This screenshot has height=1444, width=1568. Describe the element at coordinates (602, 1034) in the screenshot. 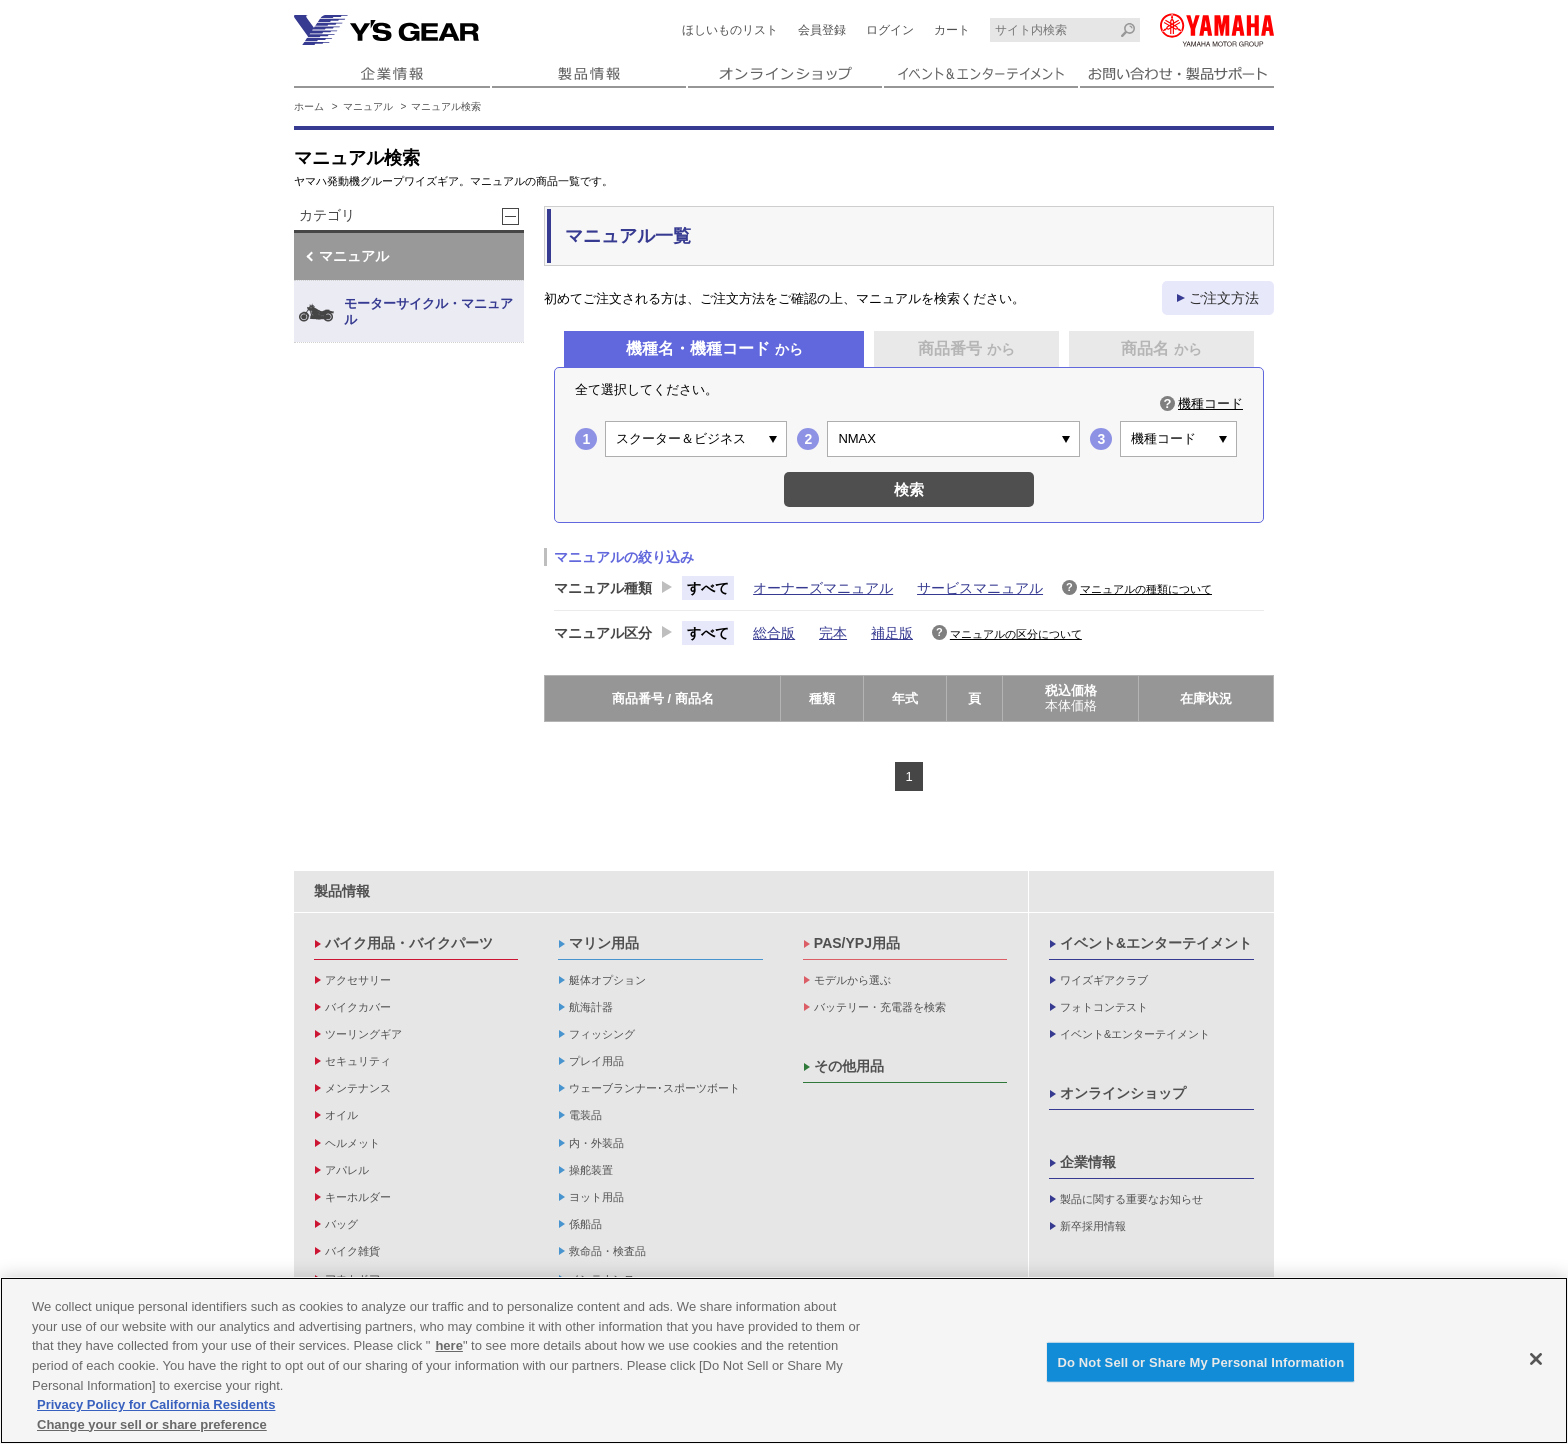

I see `フィッシング` at that location.